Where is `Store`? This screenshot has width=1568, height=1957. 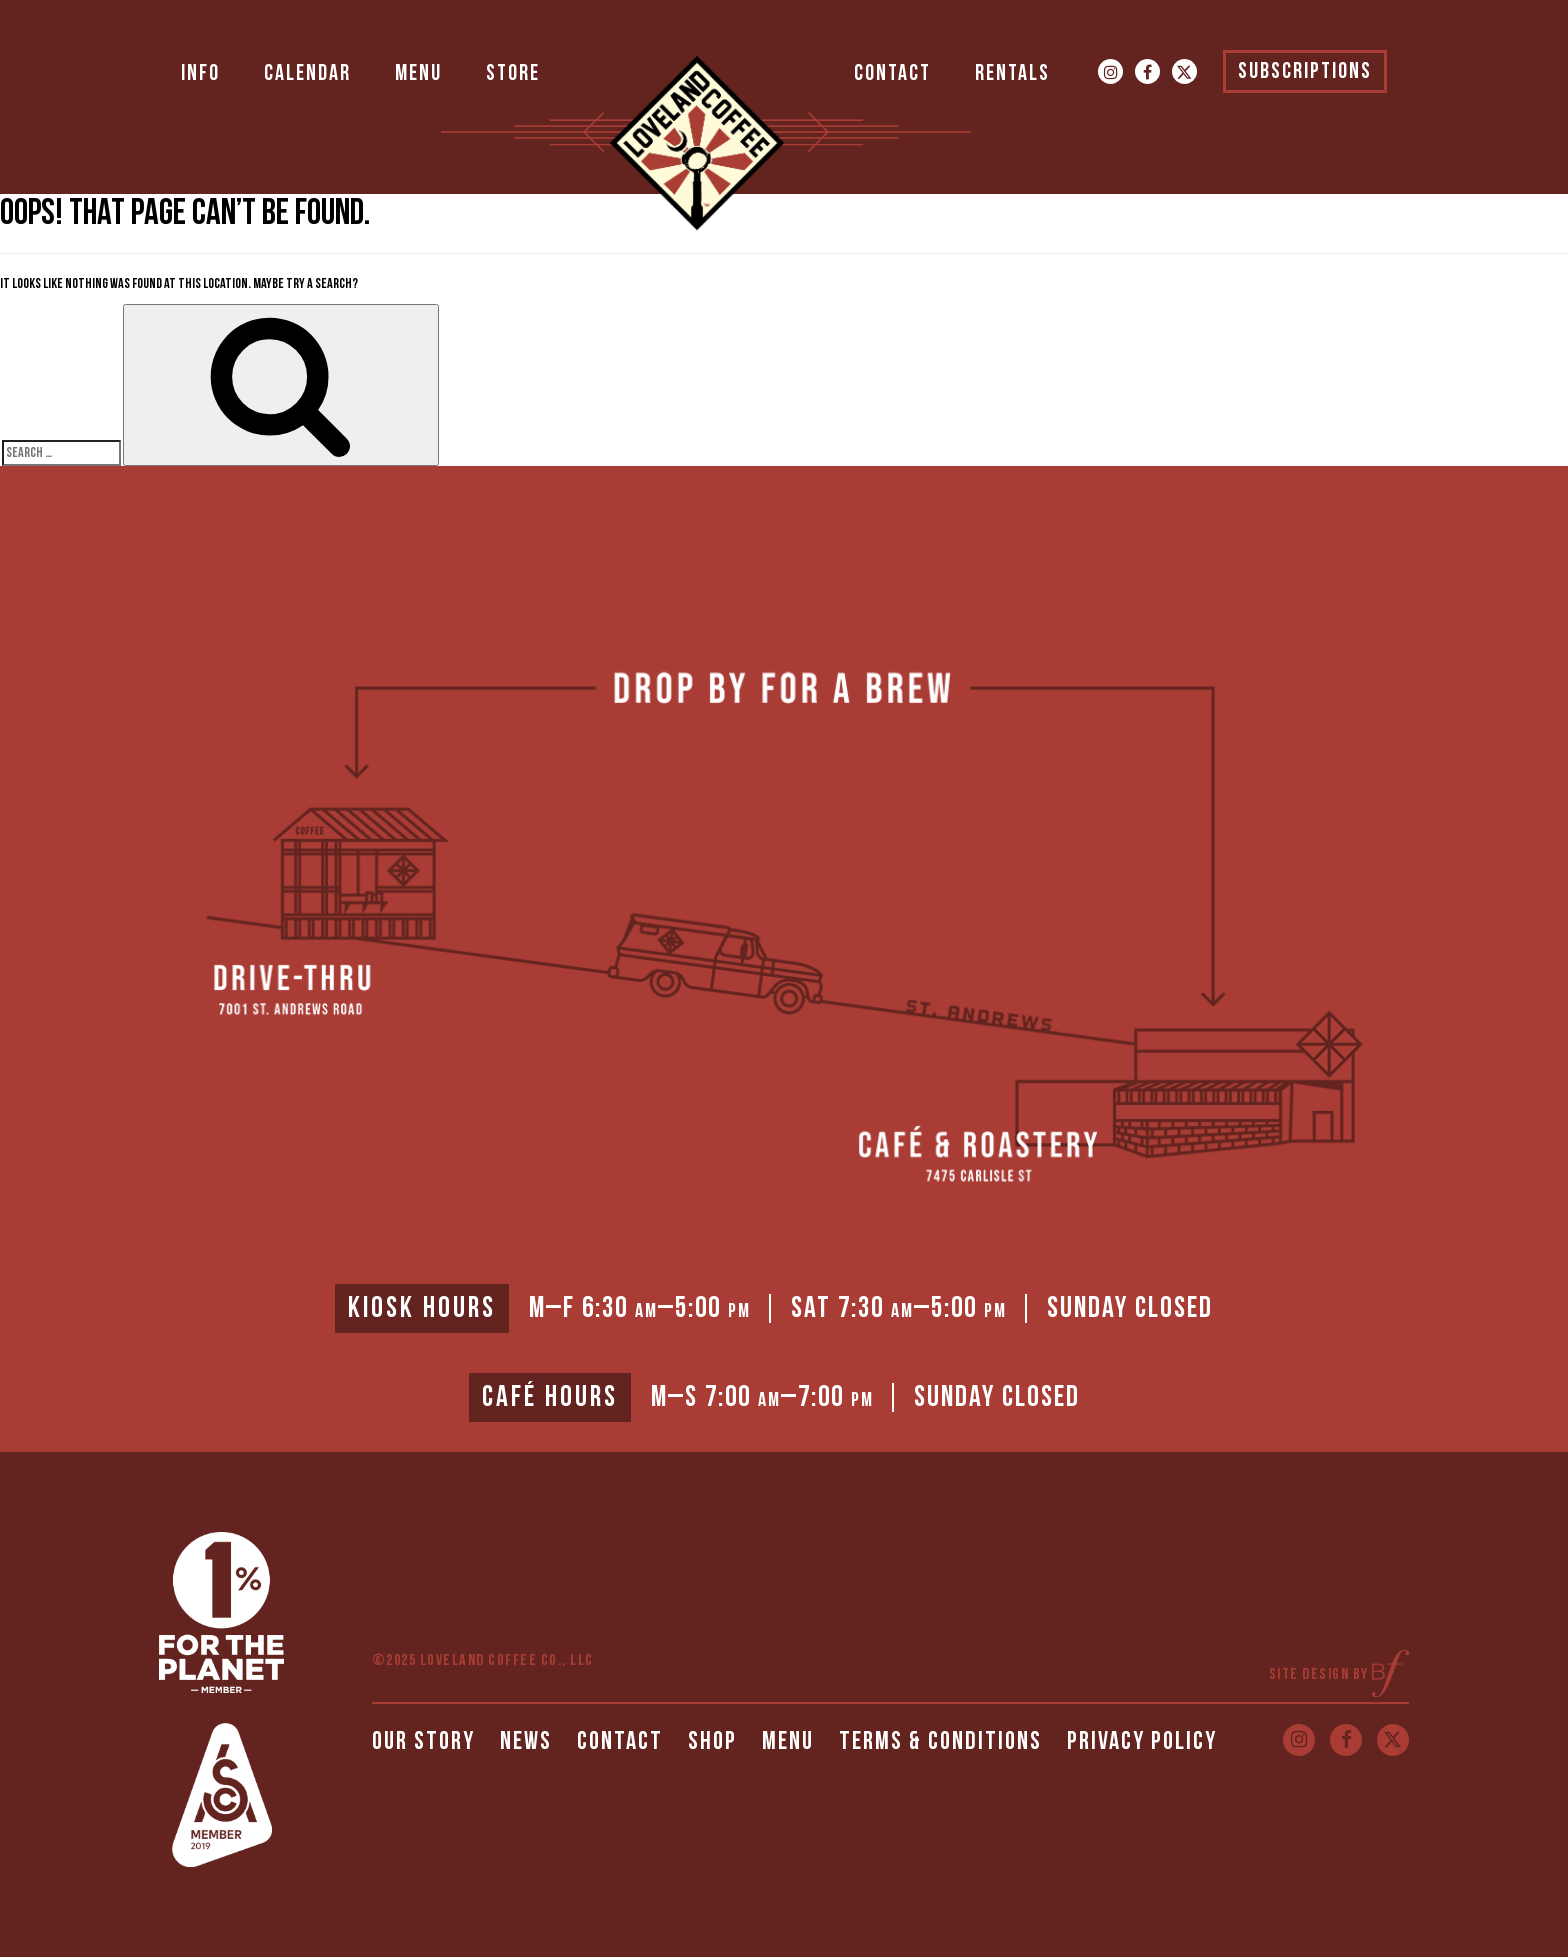 Store is located at coordinates (513, 73).